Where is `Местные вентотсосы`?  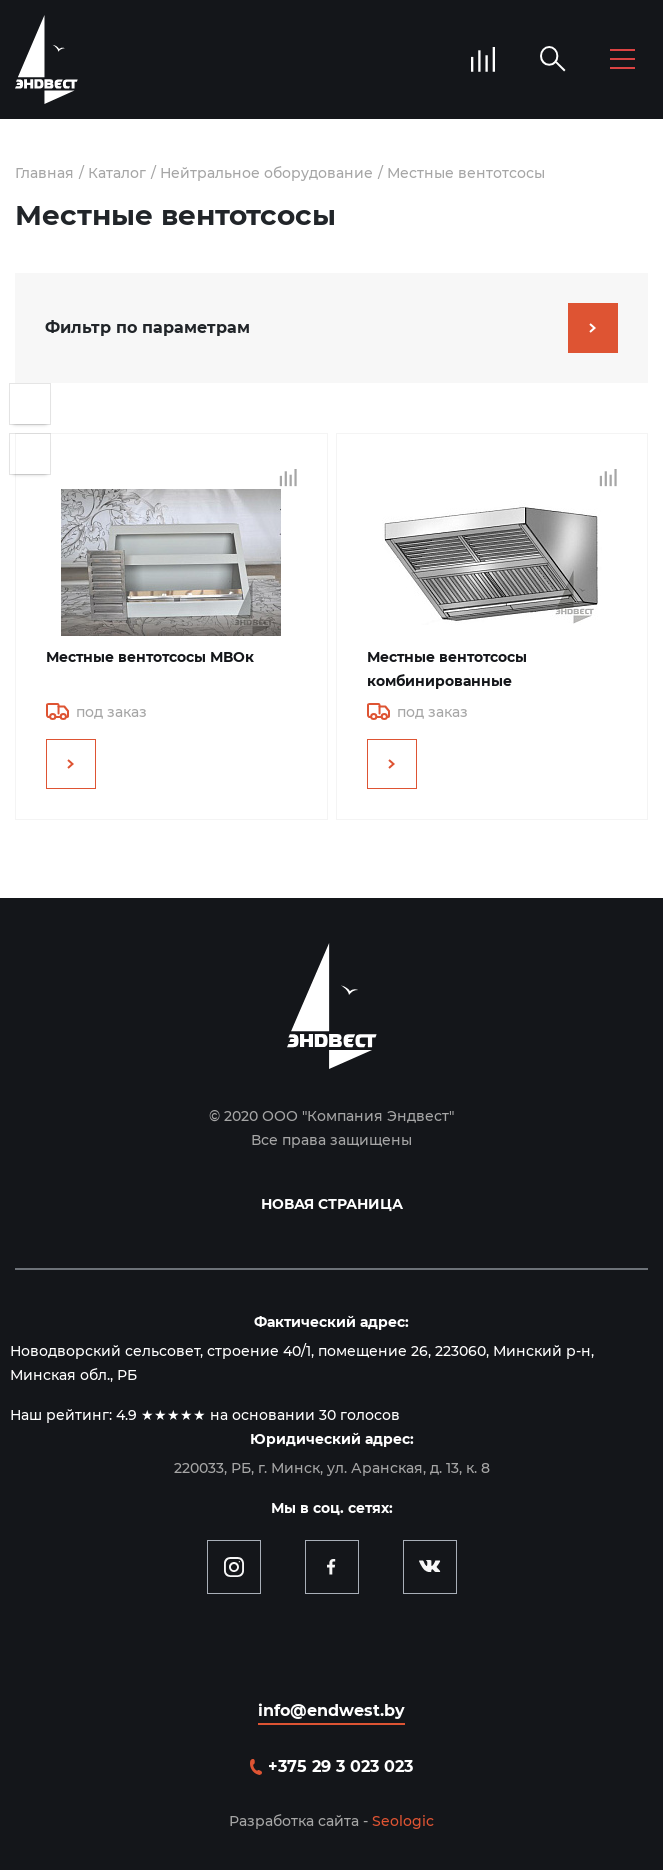 Местные вентотсосы is located at coordinates (466, 173).